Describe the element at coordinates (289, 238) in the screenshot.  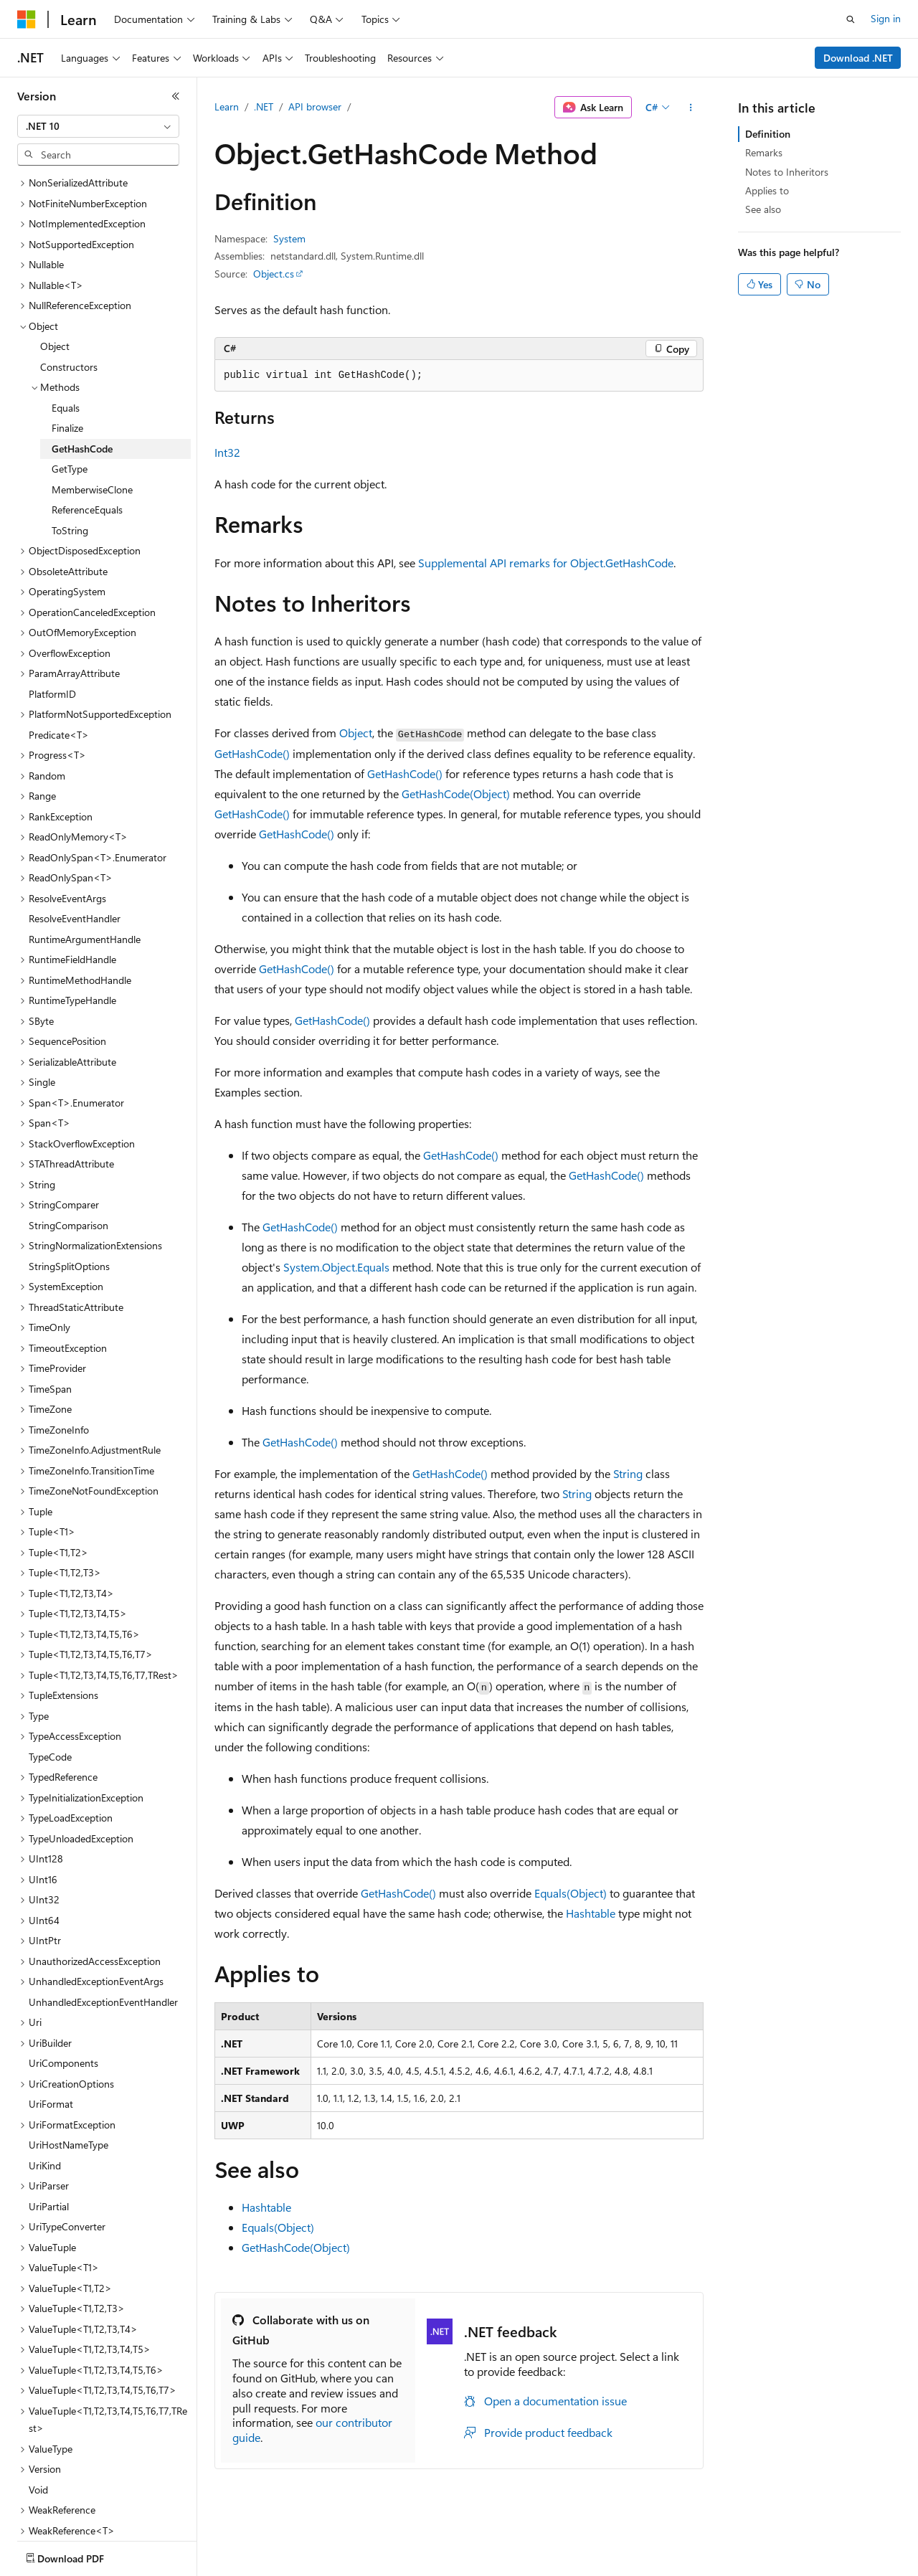
I see `System` at that location.